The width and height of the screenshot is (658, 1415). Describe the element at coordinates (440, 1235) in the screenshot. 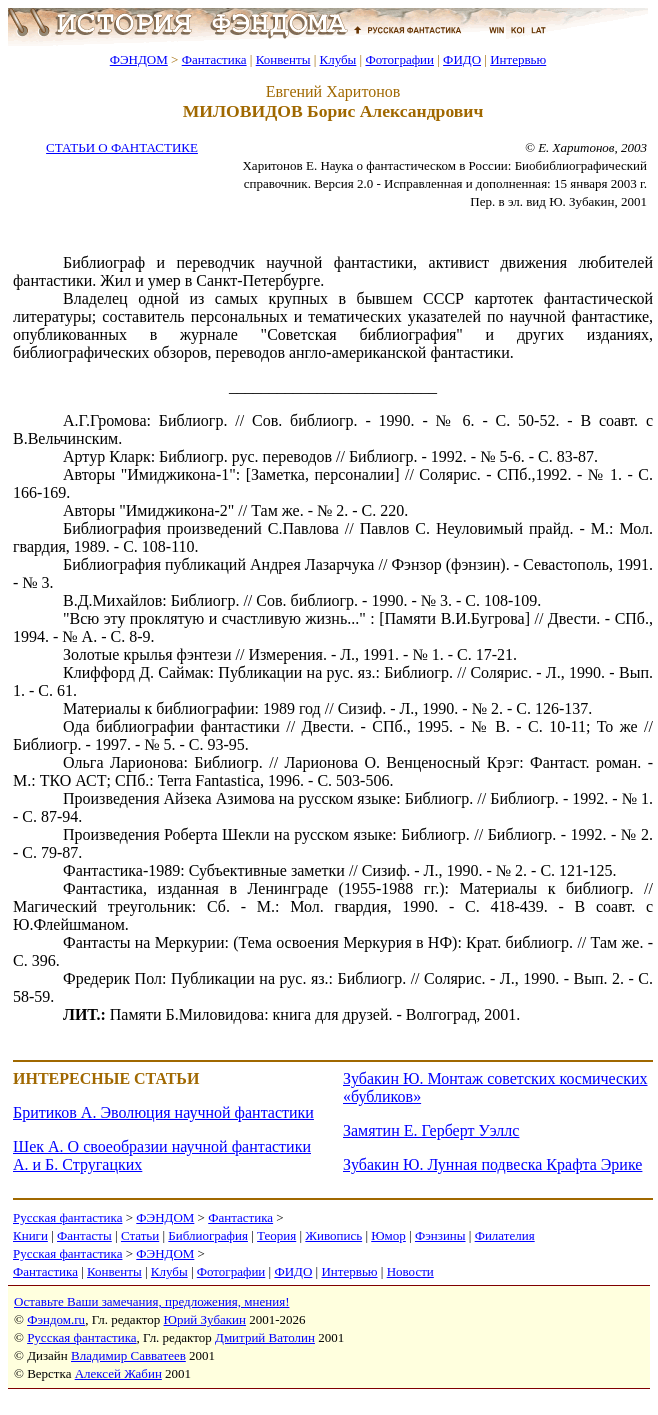

I see `Фэнзины` at that location.